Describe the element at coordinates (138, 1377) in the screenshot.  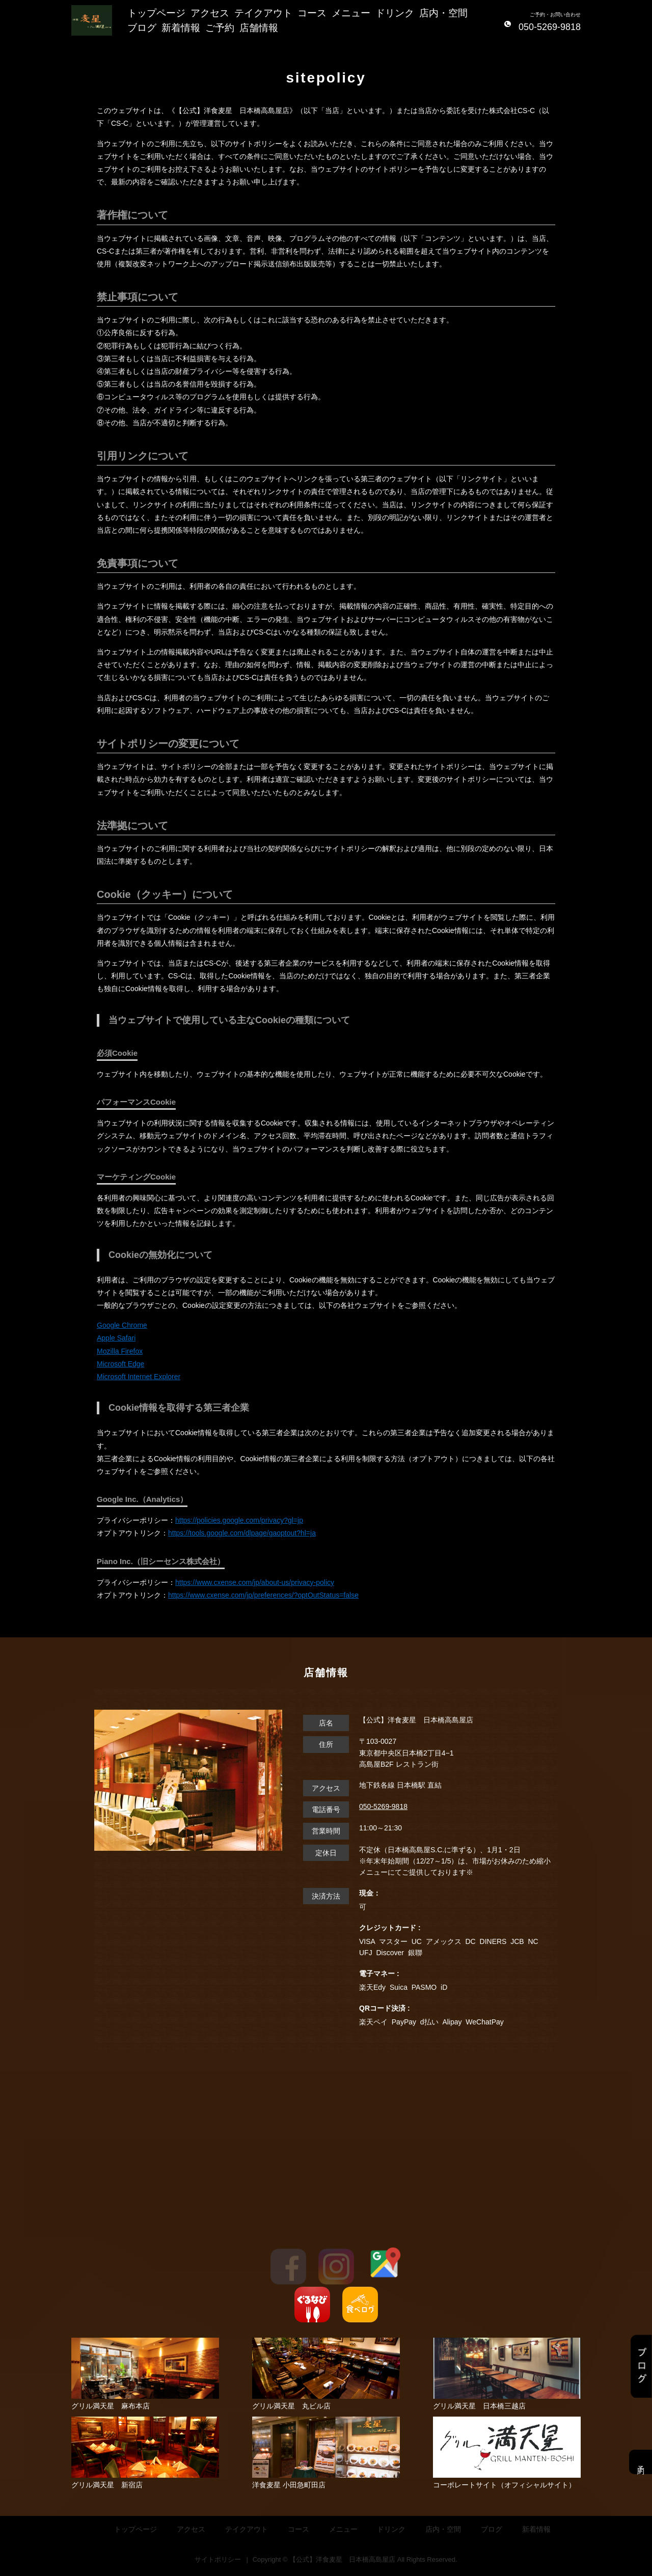
I see `Microsoft Internet Explorer` at that location.